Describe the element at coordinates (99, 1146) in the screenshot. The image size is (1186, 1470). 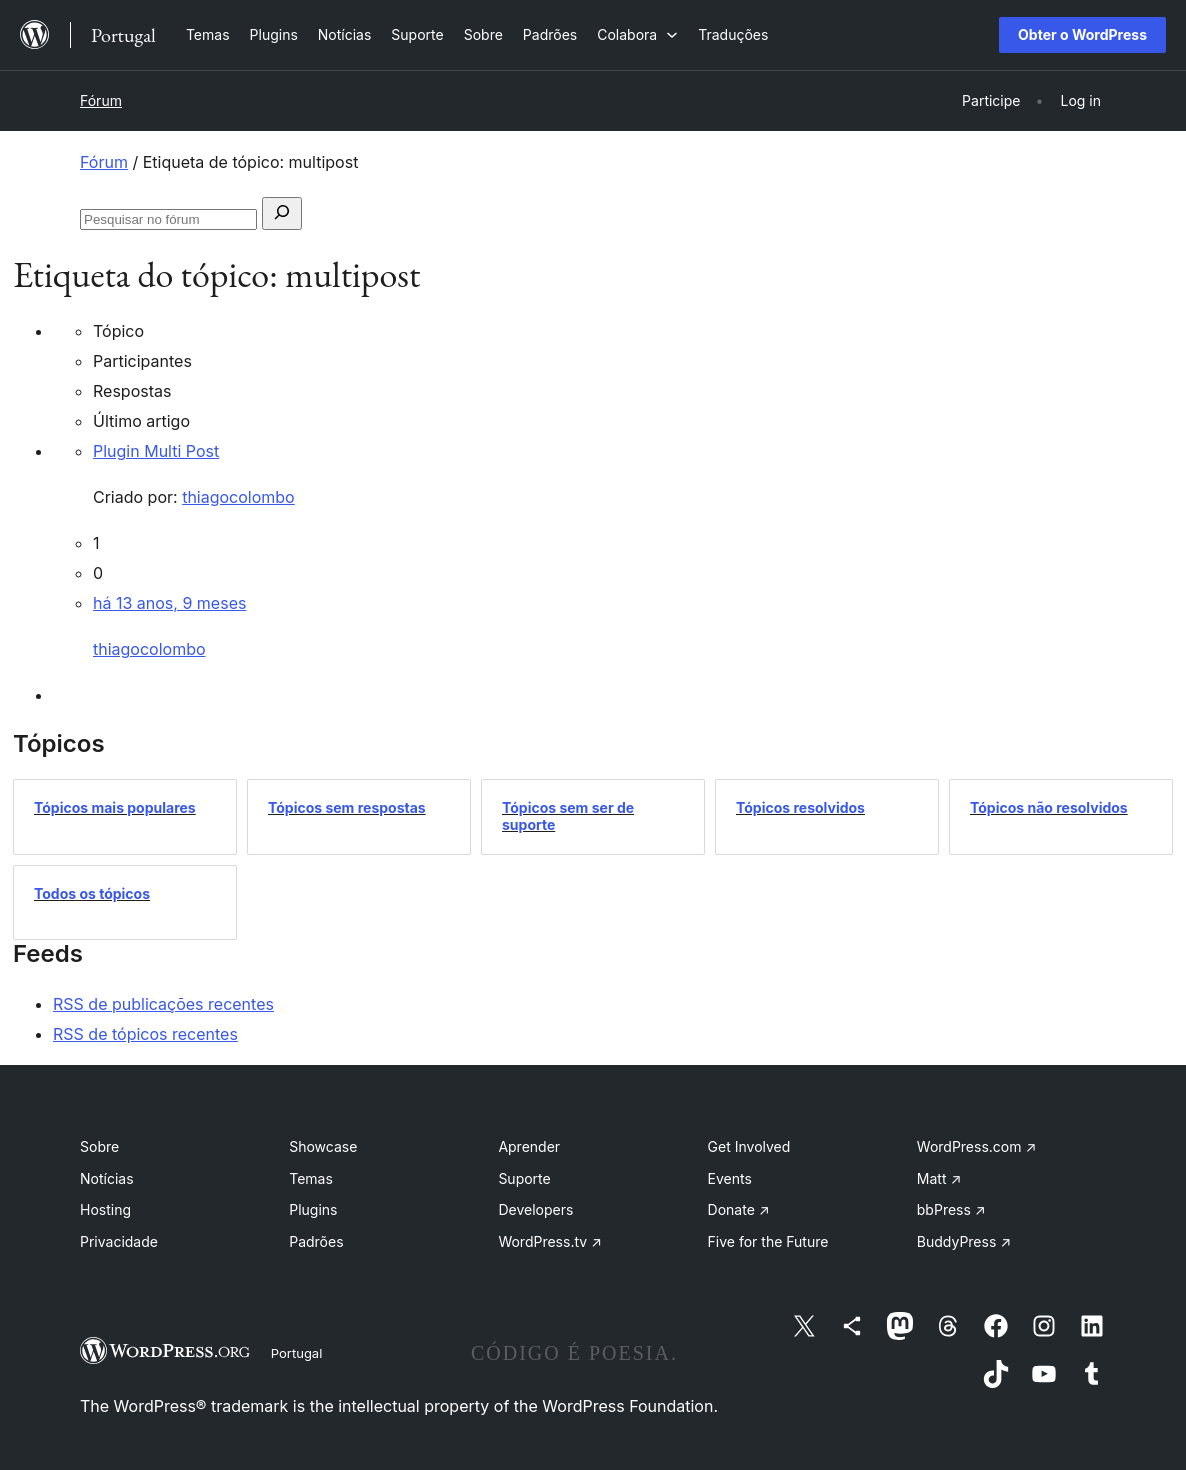
I see `Sobre` at that location.